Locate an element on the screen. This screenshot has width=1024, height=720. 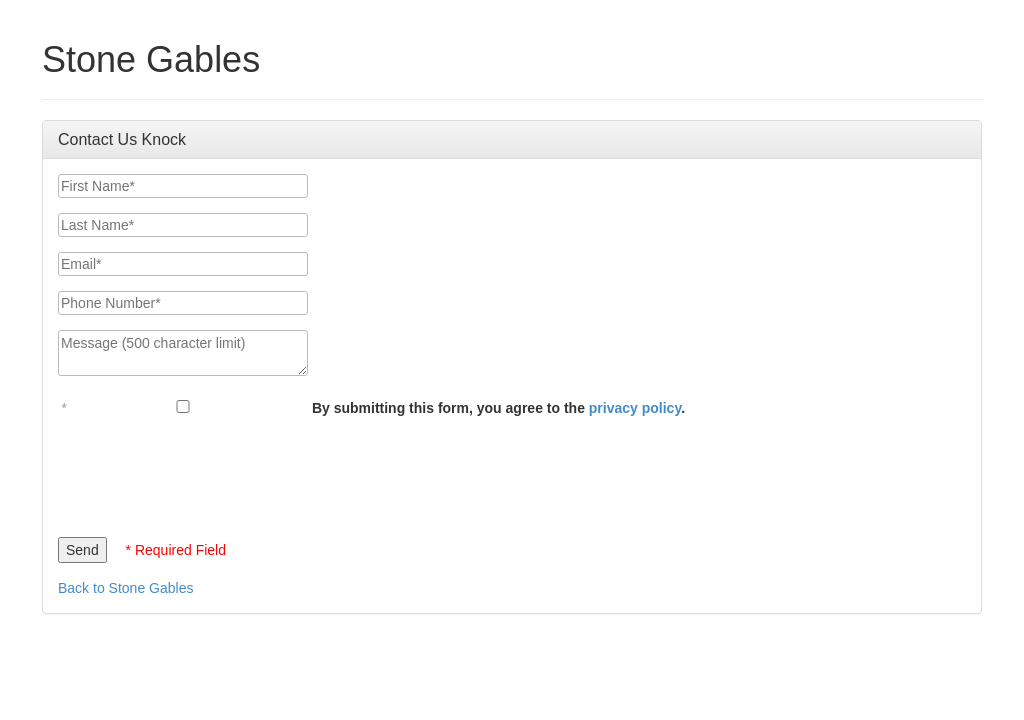
[presentation] is located at coordinates (210, 472).